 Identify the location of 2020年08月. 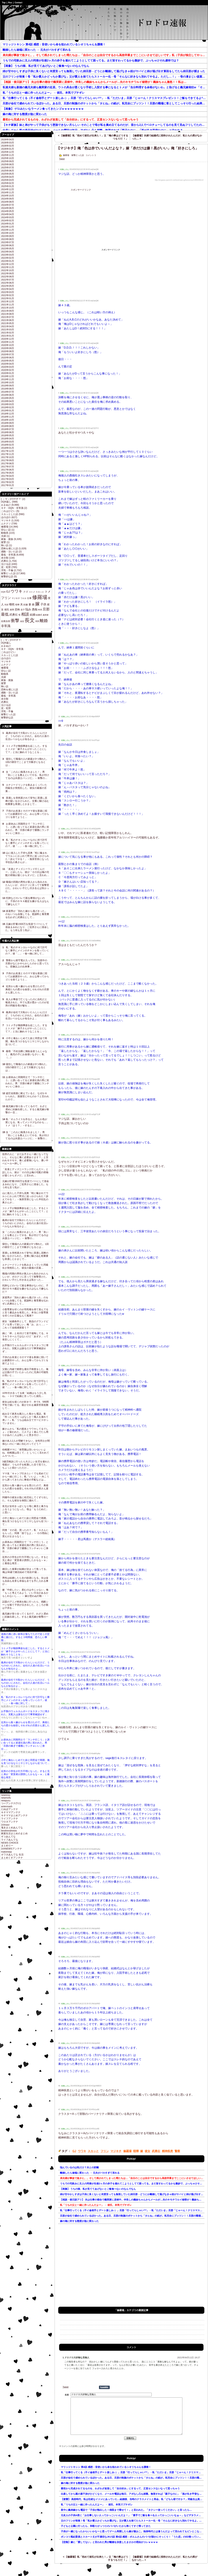
(7, 351).